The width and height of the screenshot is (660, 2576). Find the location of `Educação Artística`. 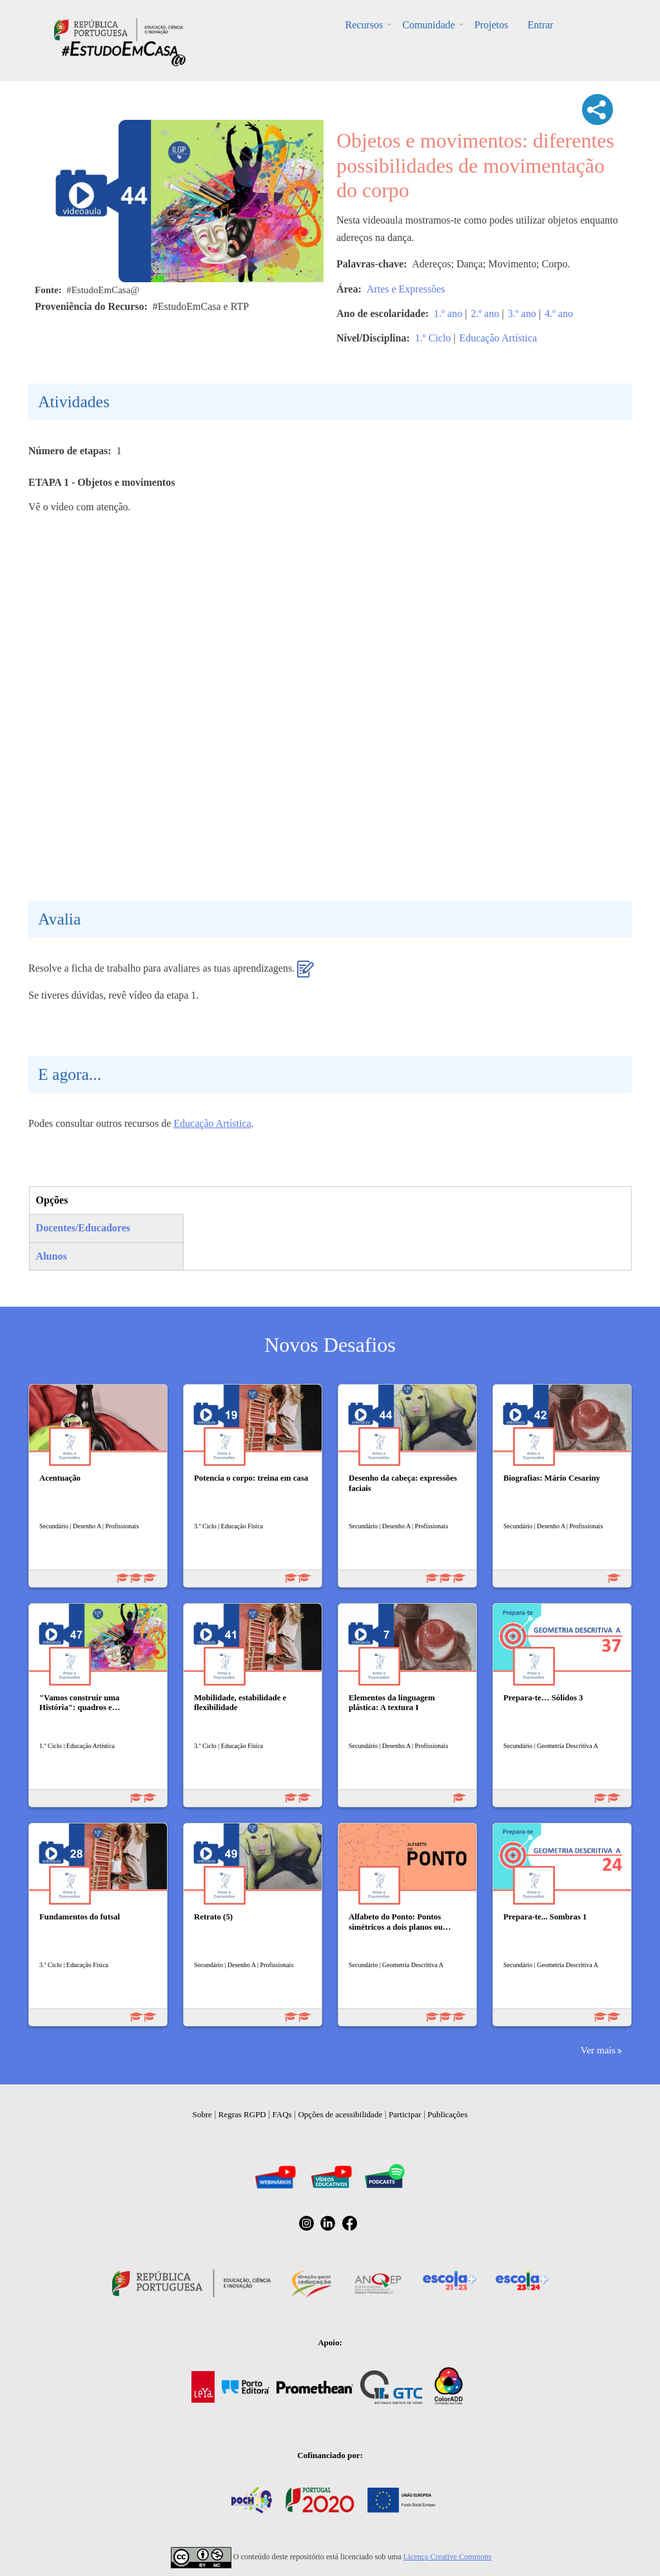

Educação Artística is located at coordinates (498, 337).